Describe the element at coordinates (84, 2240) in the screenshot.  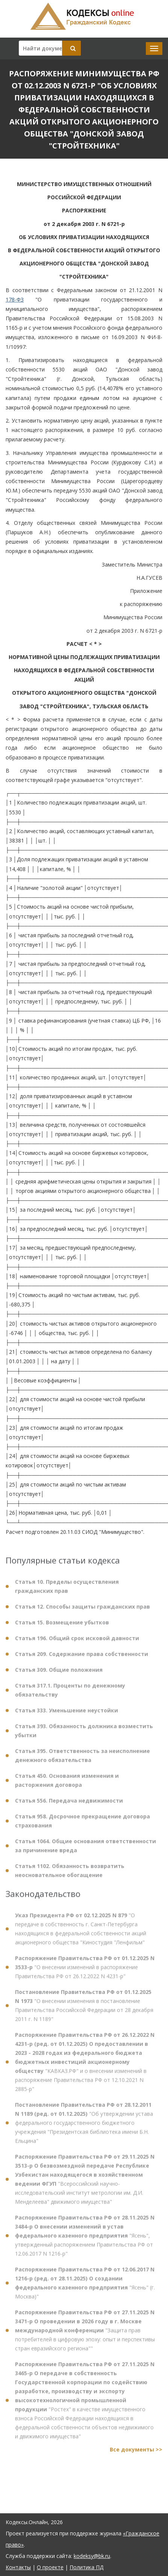
I see `"Ясень", утвержденный распоряжением Правительства РФ от 12.06.2017 N 1216-р"` at that location.